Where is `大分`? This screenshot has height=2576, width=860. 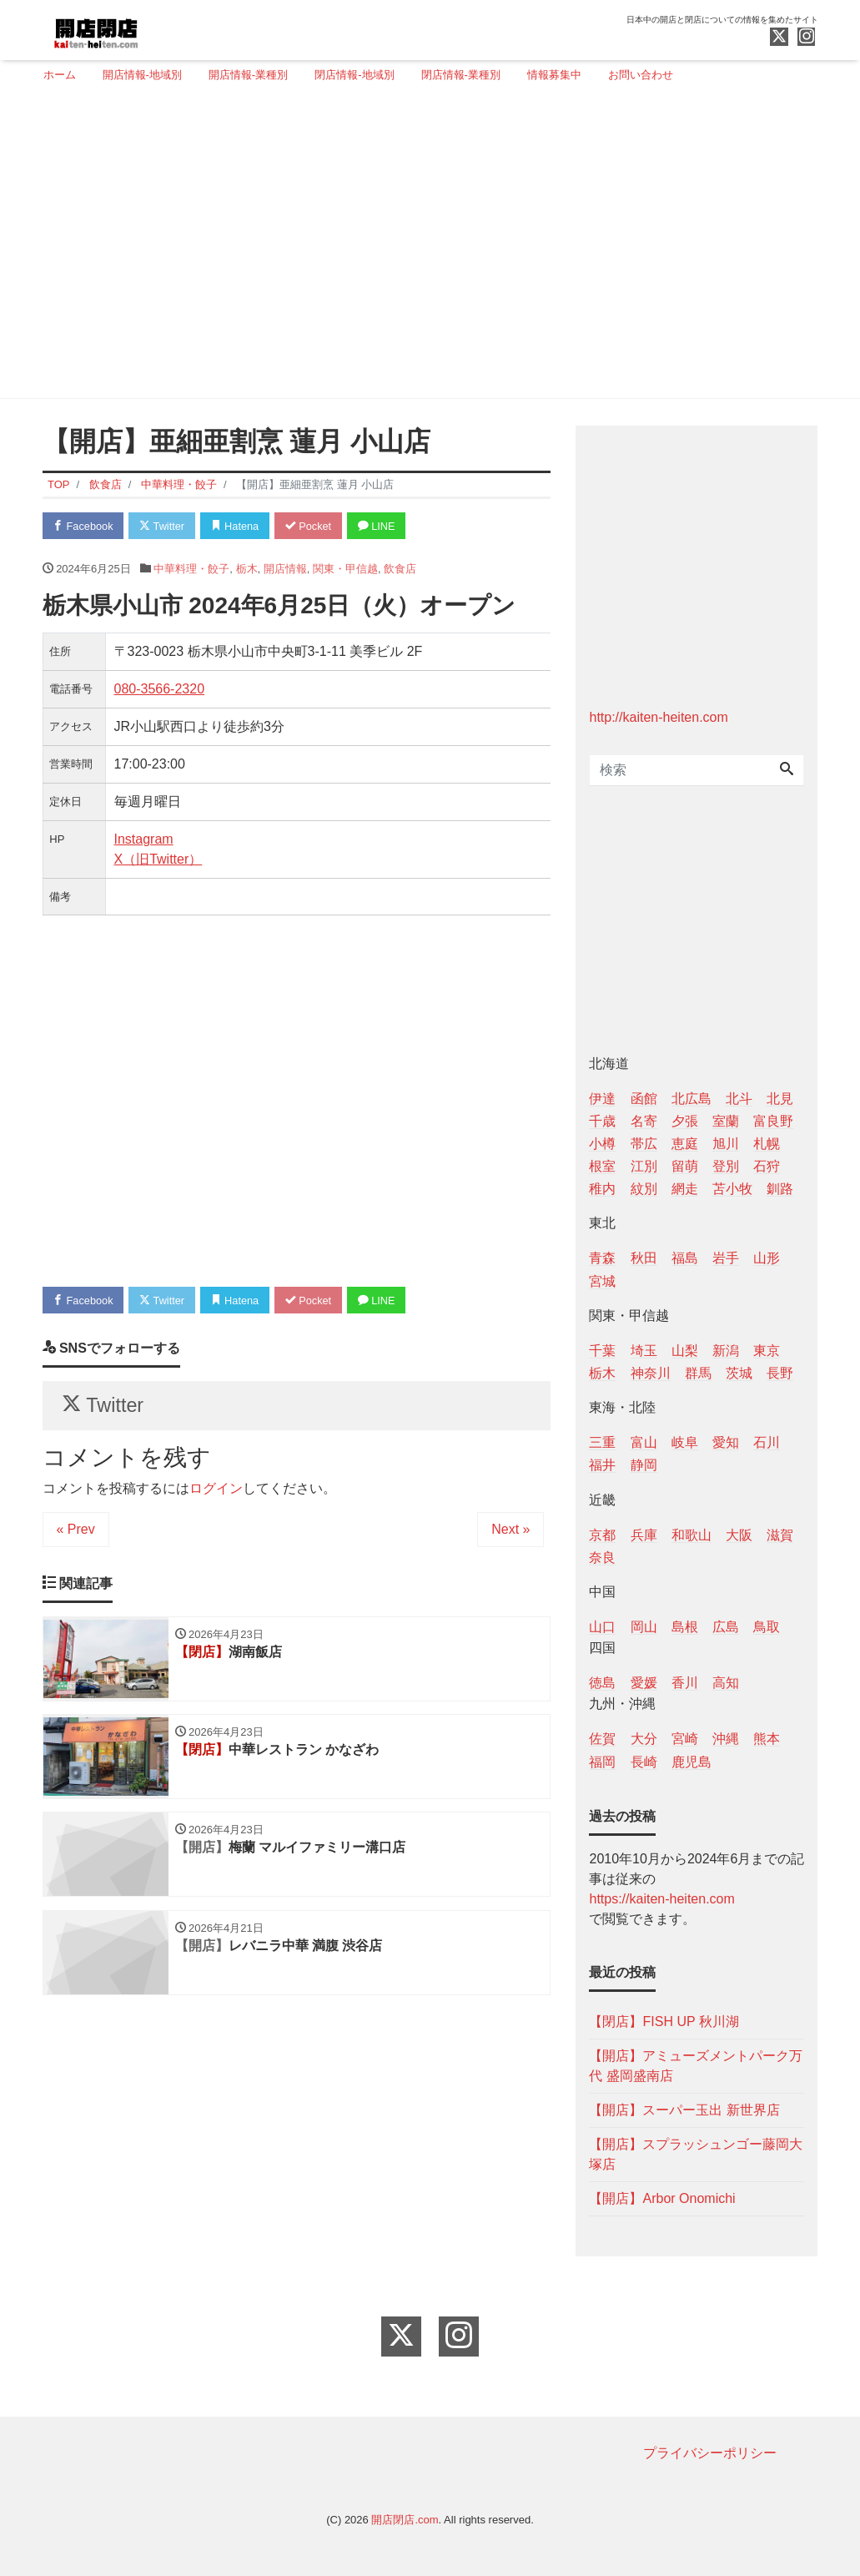
大分 is located at coordinates (644, 1739).